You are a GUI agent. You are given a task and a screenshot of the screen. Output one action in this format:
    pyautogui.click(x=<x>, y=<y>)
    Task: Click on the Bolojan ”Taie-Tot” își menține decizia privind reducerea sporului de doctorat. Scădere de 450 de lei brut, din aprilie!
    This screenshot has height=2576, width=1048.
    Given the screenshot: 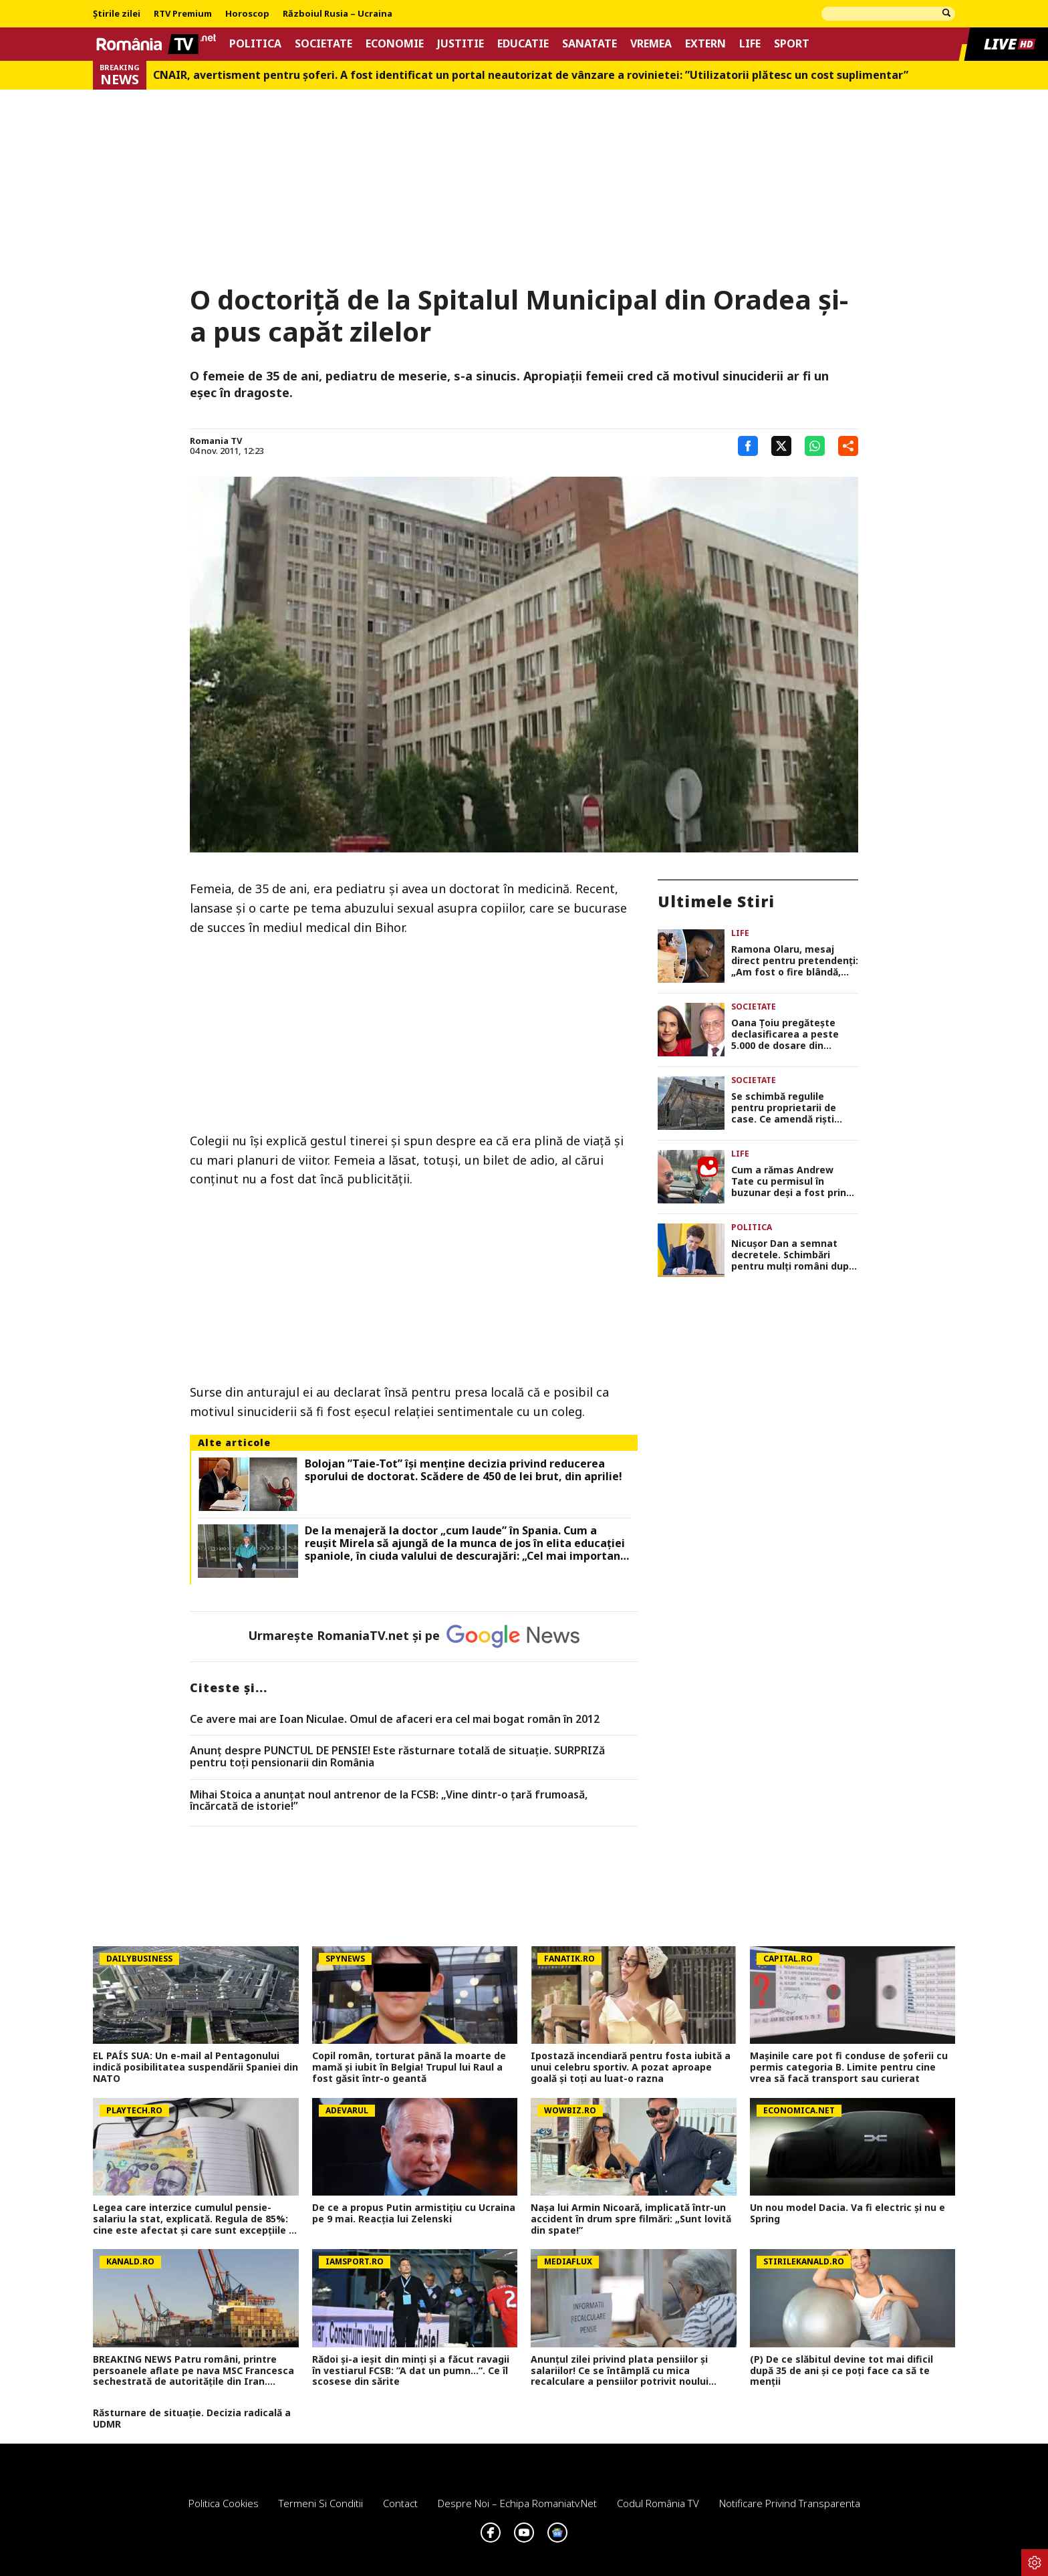 What is the action you would take?
    pyautogui.click(x=463, y=1470)
    